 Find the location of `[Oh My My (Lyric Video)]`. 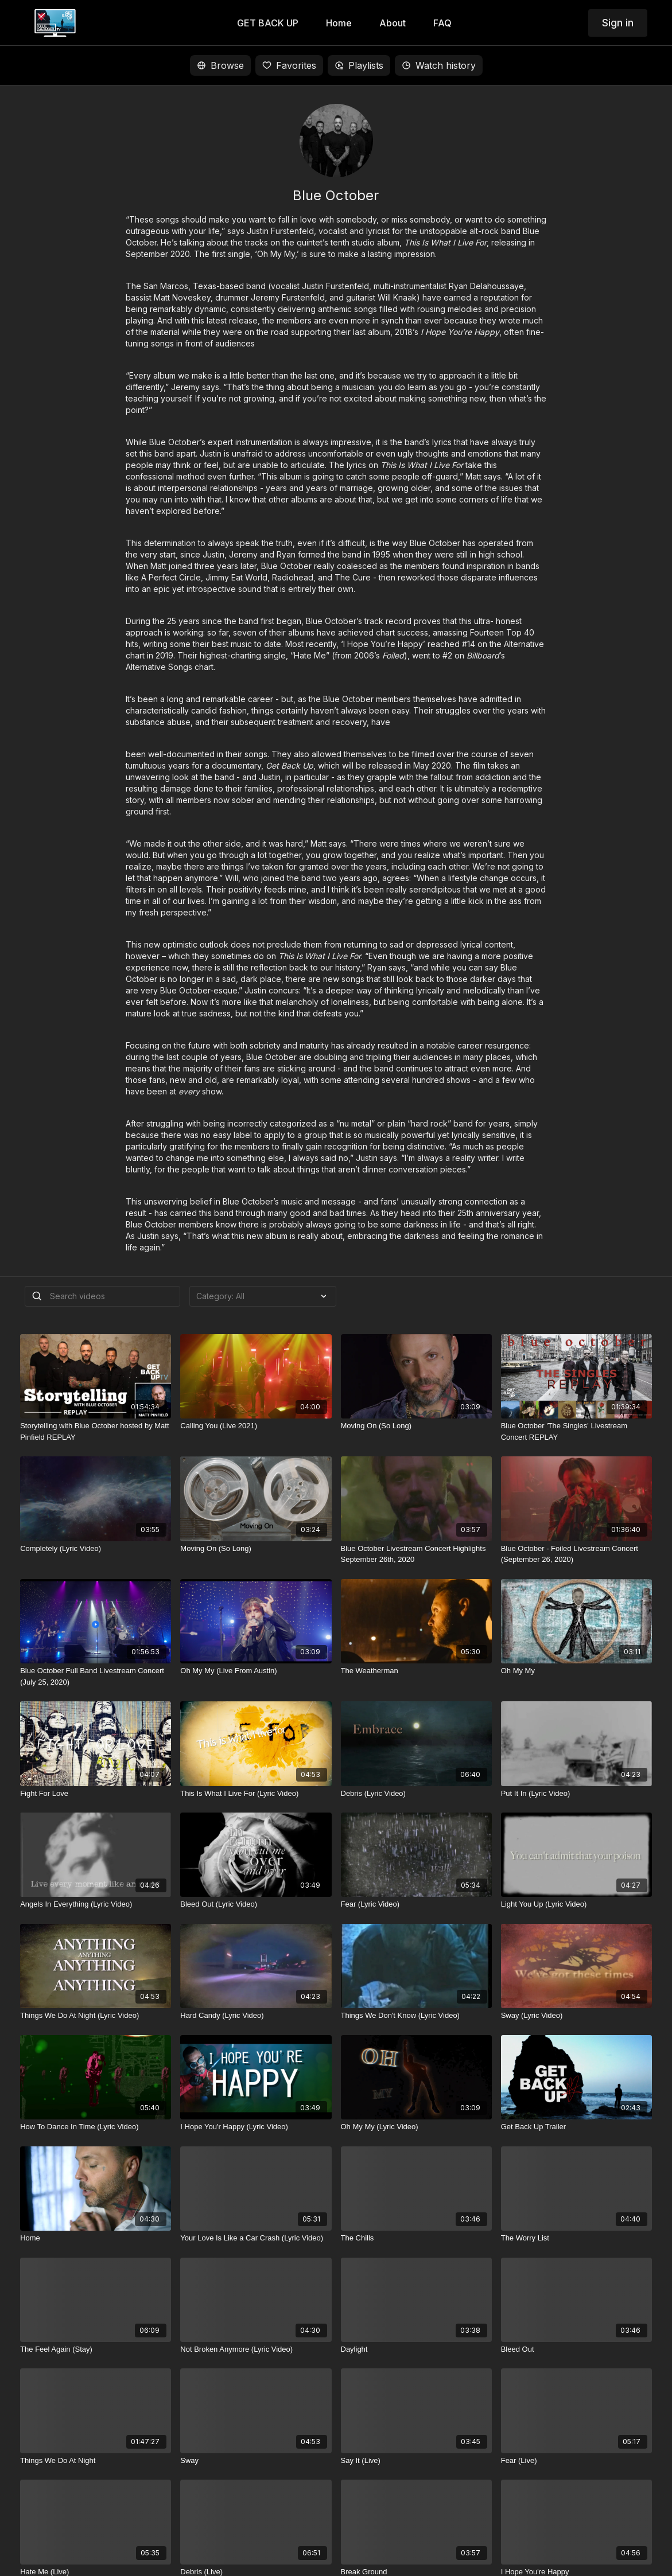

[Oh My My (Lyric Video)] is located at coordinates (416, 2127).